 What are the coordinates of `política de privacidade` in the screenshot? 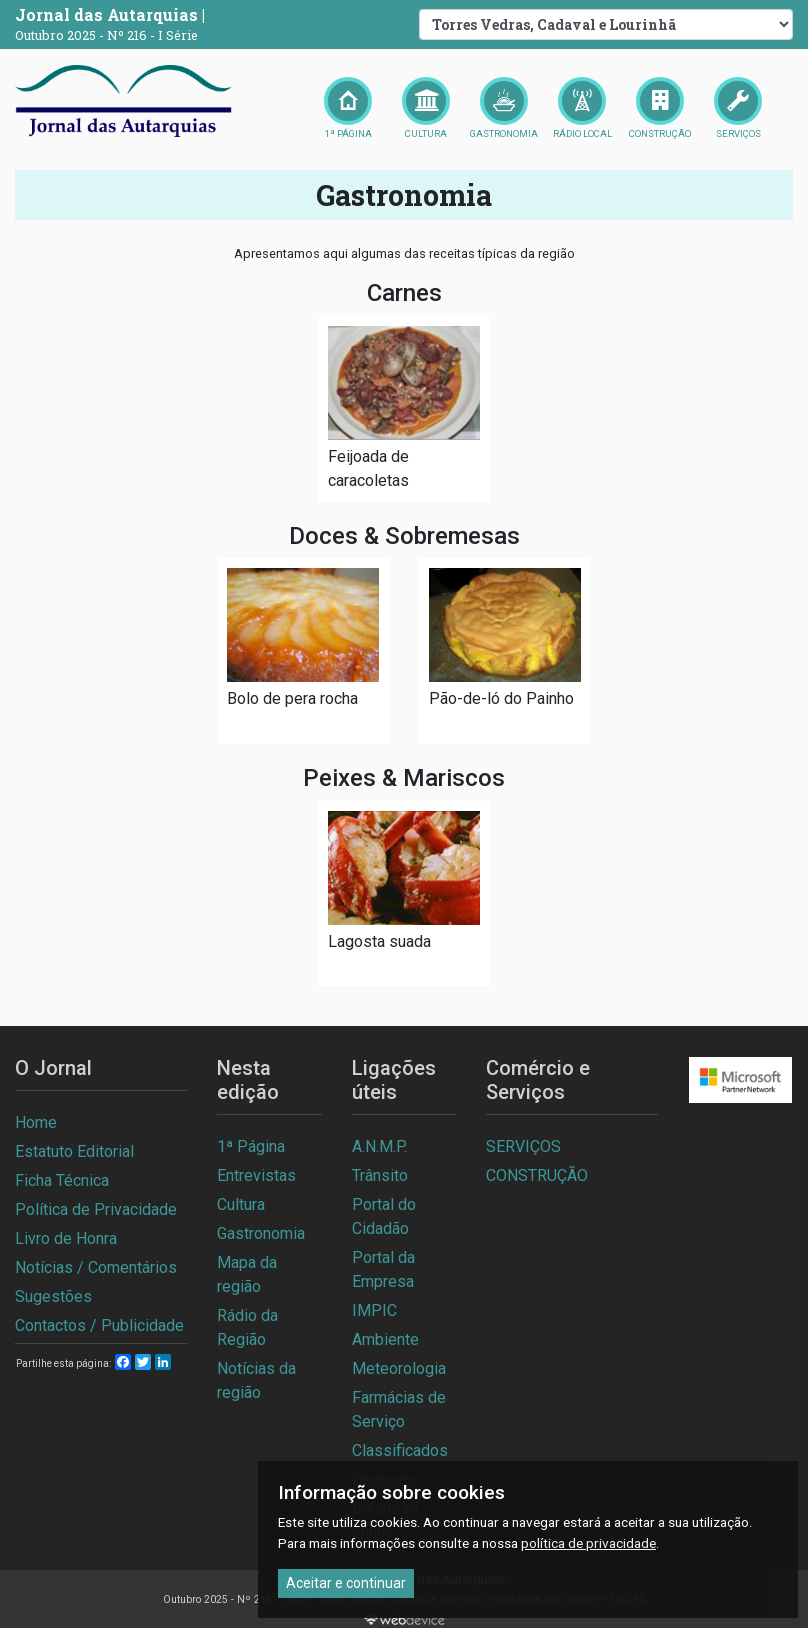 It's located at (588, 1543).